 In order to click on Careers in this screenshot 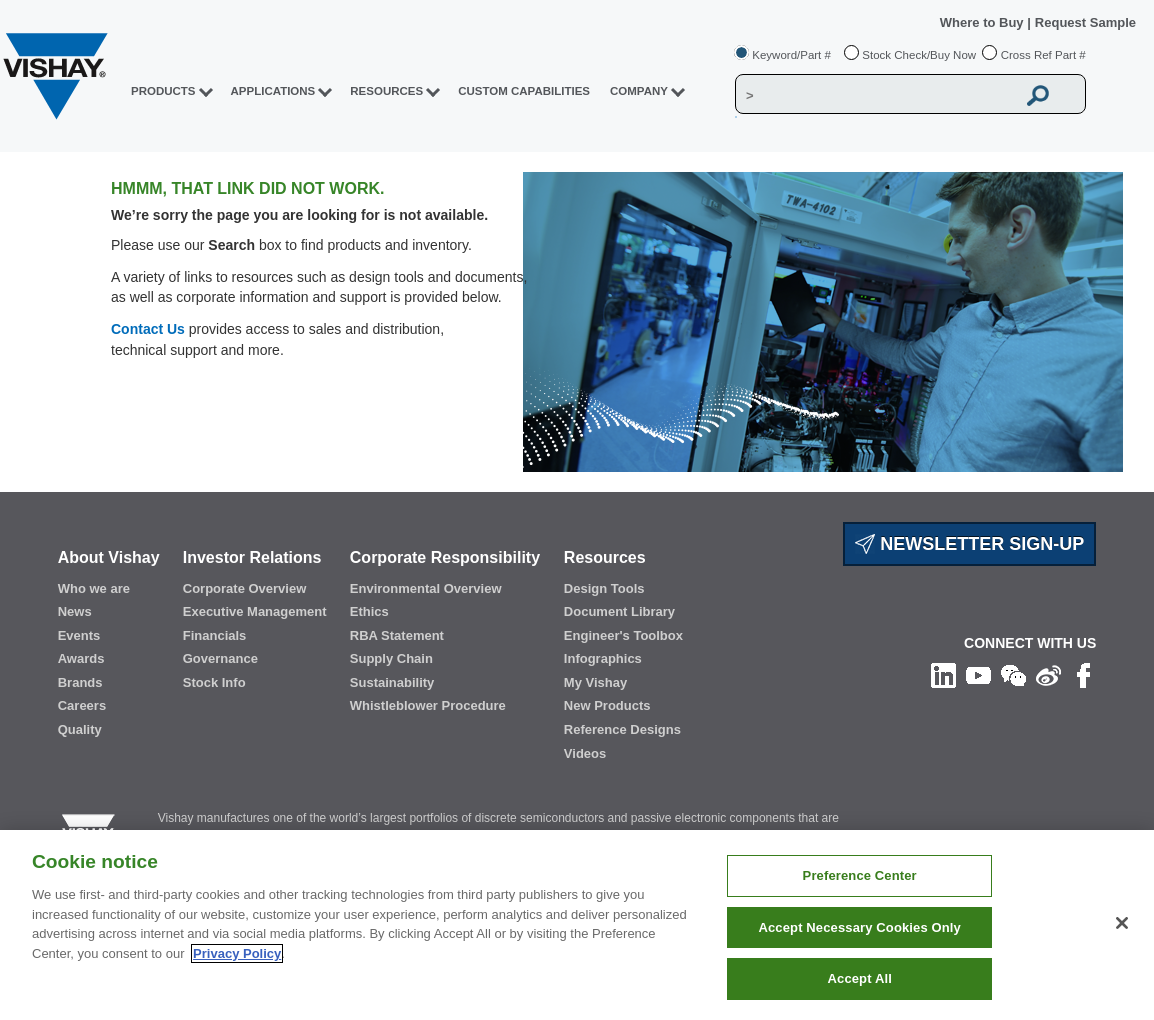, I will do `click(82, 705)`.